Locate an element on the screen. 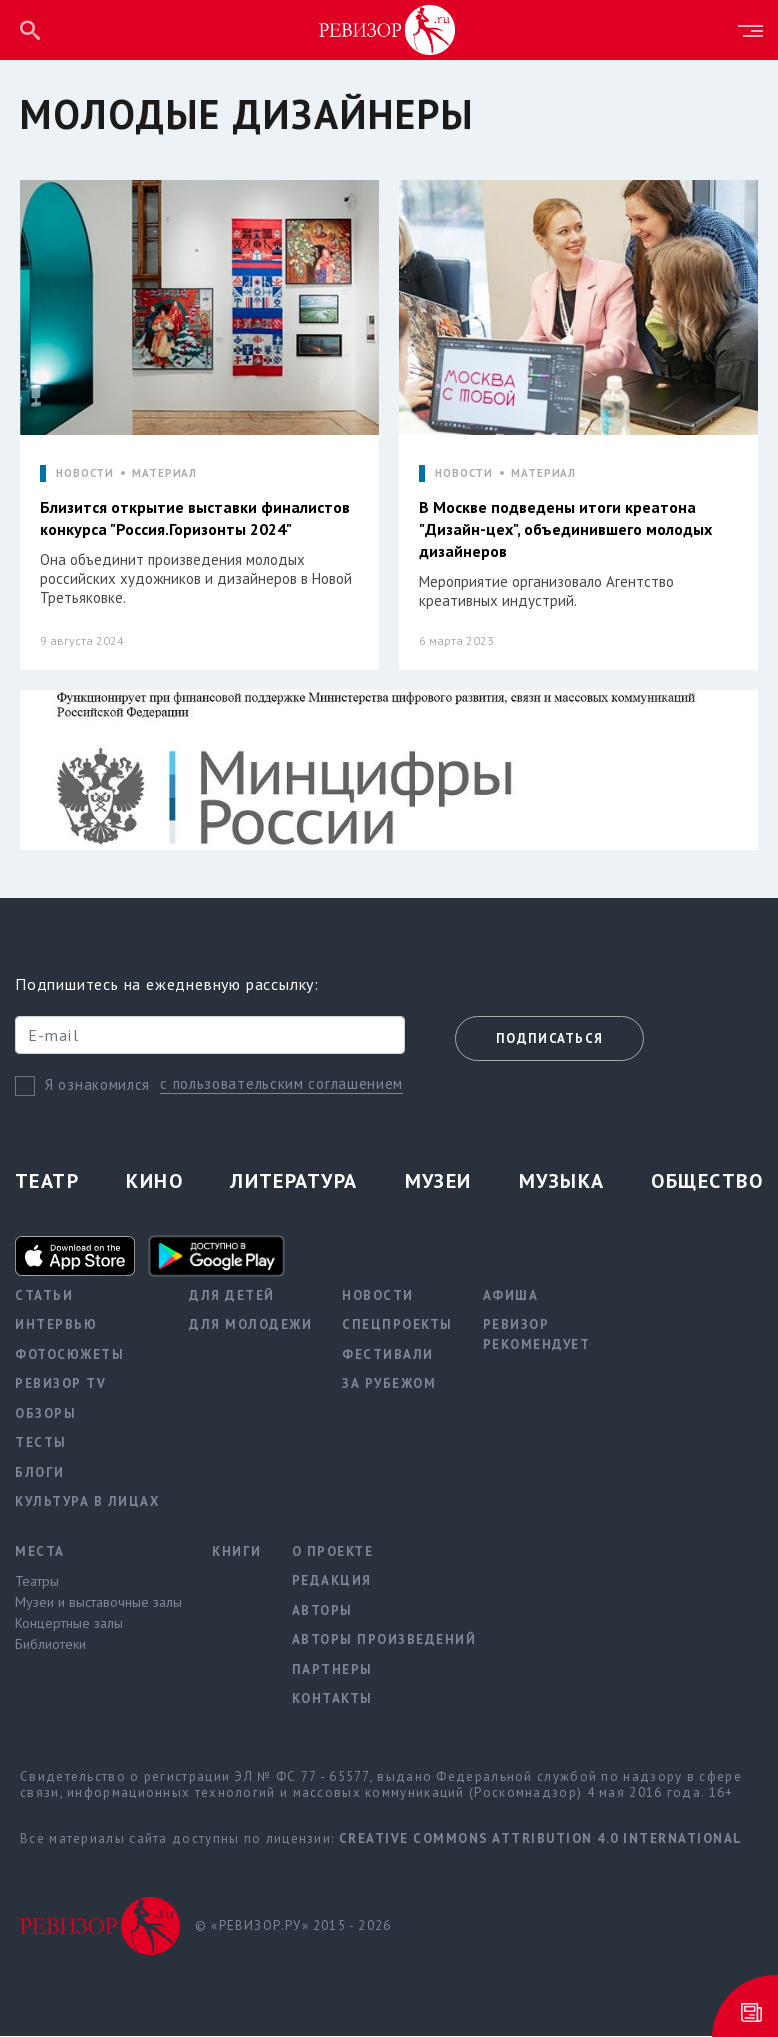  Подписаться is located at coordinates (549, 1039).